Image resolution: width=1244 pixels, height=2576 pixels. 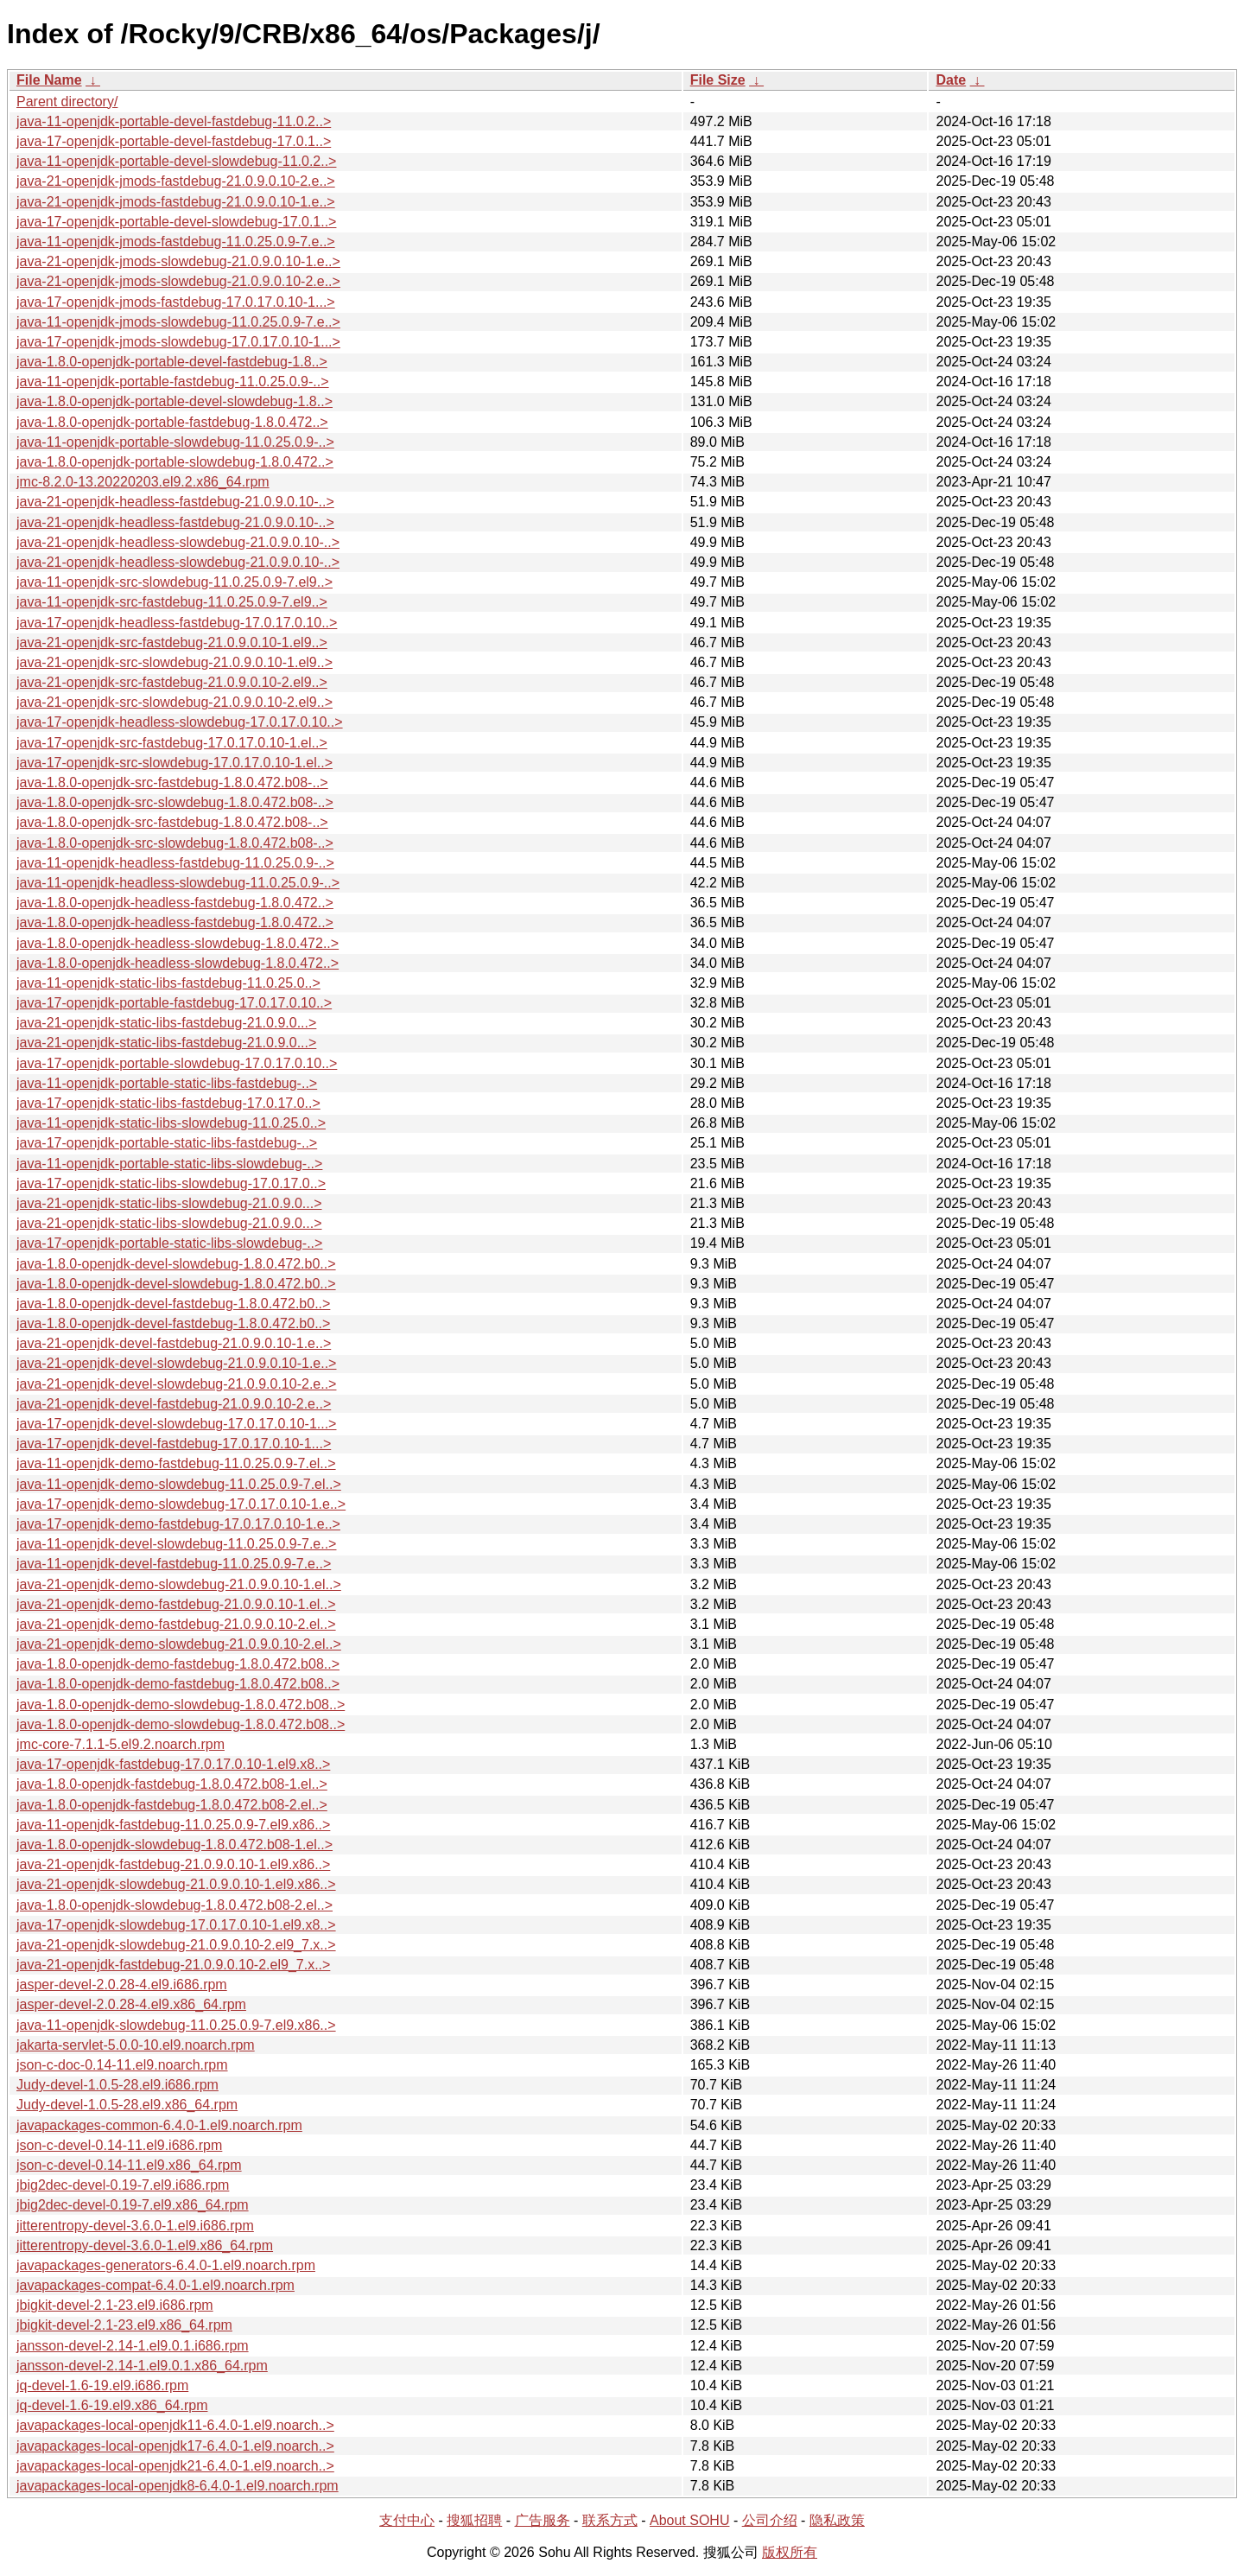 What do you see at coordinates (171, 1123) in the screenshot?
I see `java-11-openjdk-static-libs-slowdebug-11.0.25.0..>` at bounding box center [171, 1123].